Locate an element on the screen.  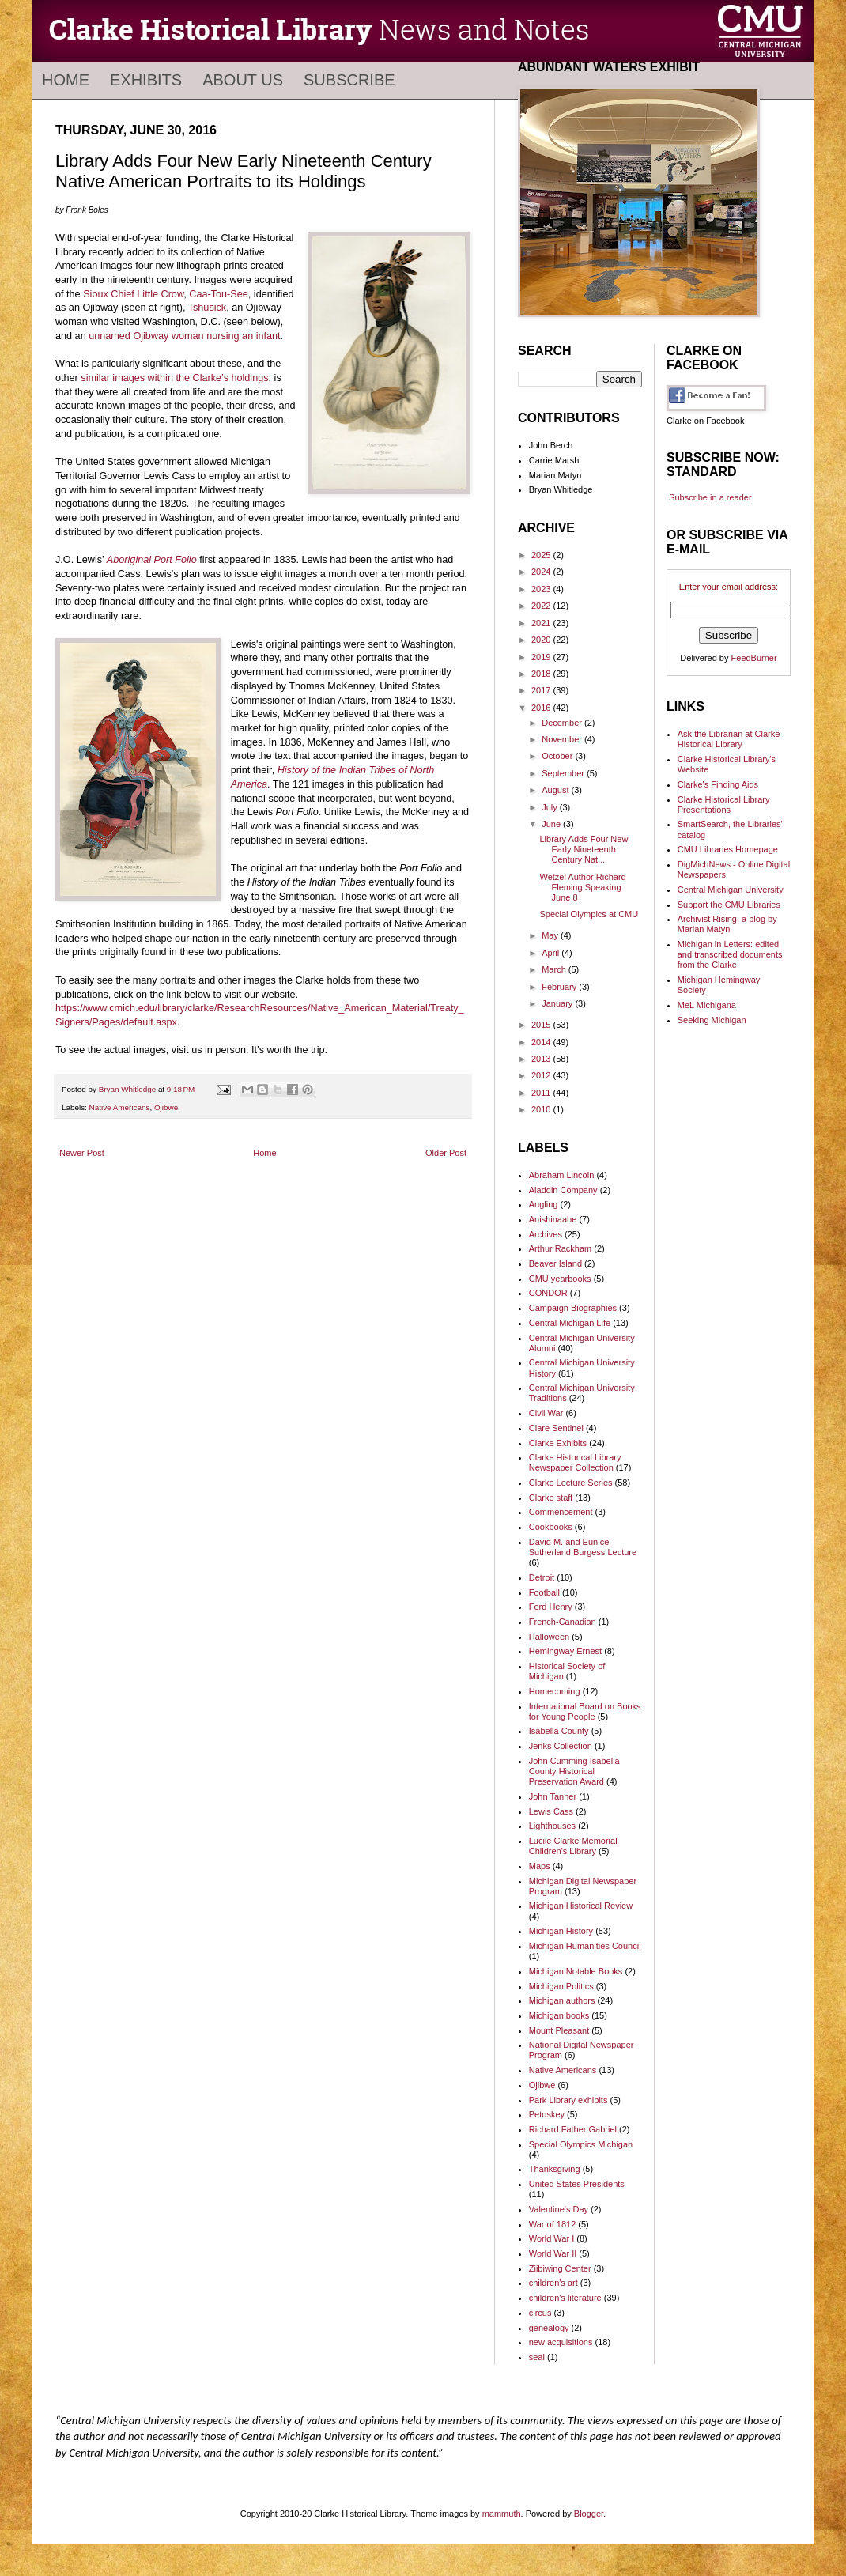
Archives is located at coordinates (545, 1234).